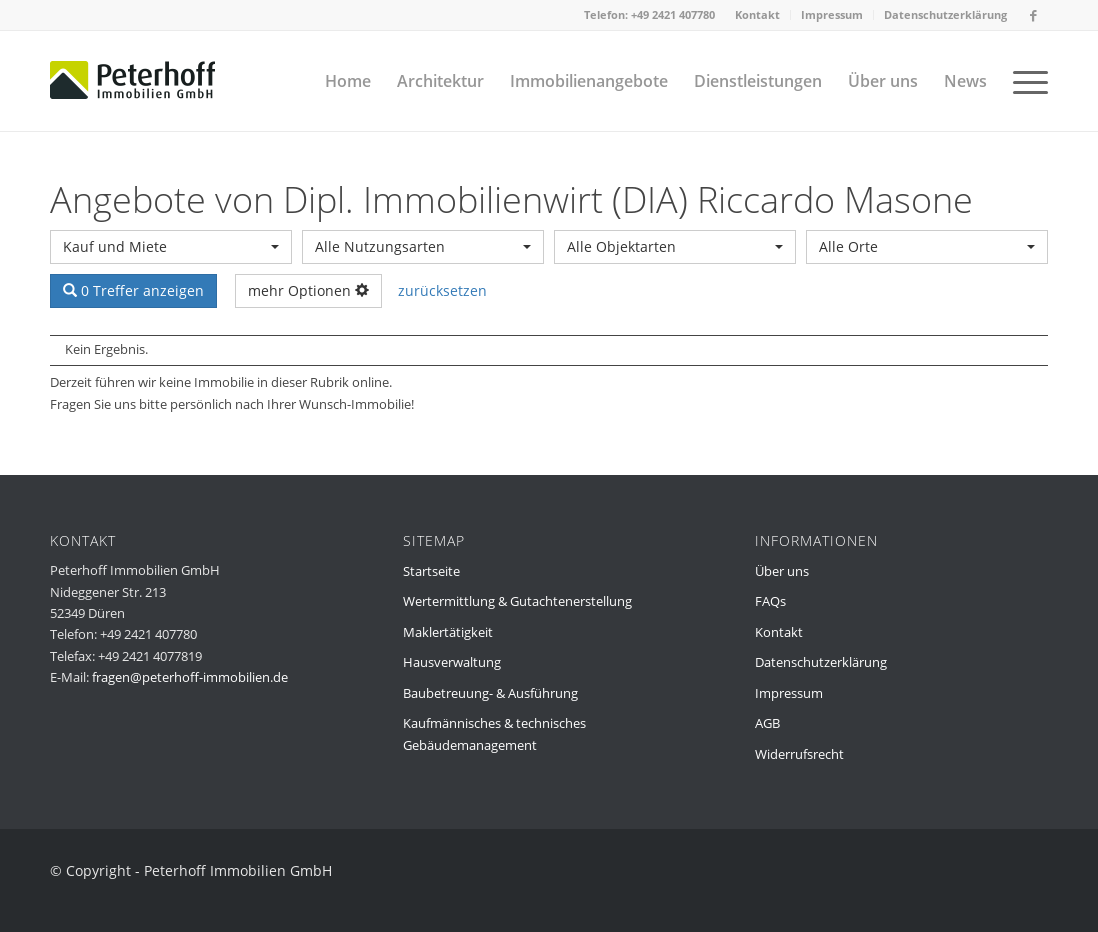 The width and height of the screenshot is (1098, 932). I want to click on Impressum, so click(832, 14).